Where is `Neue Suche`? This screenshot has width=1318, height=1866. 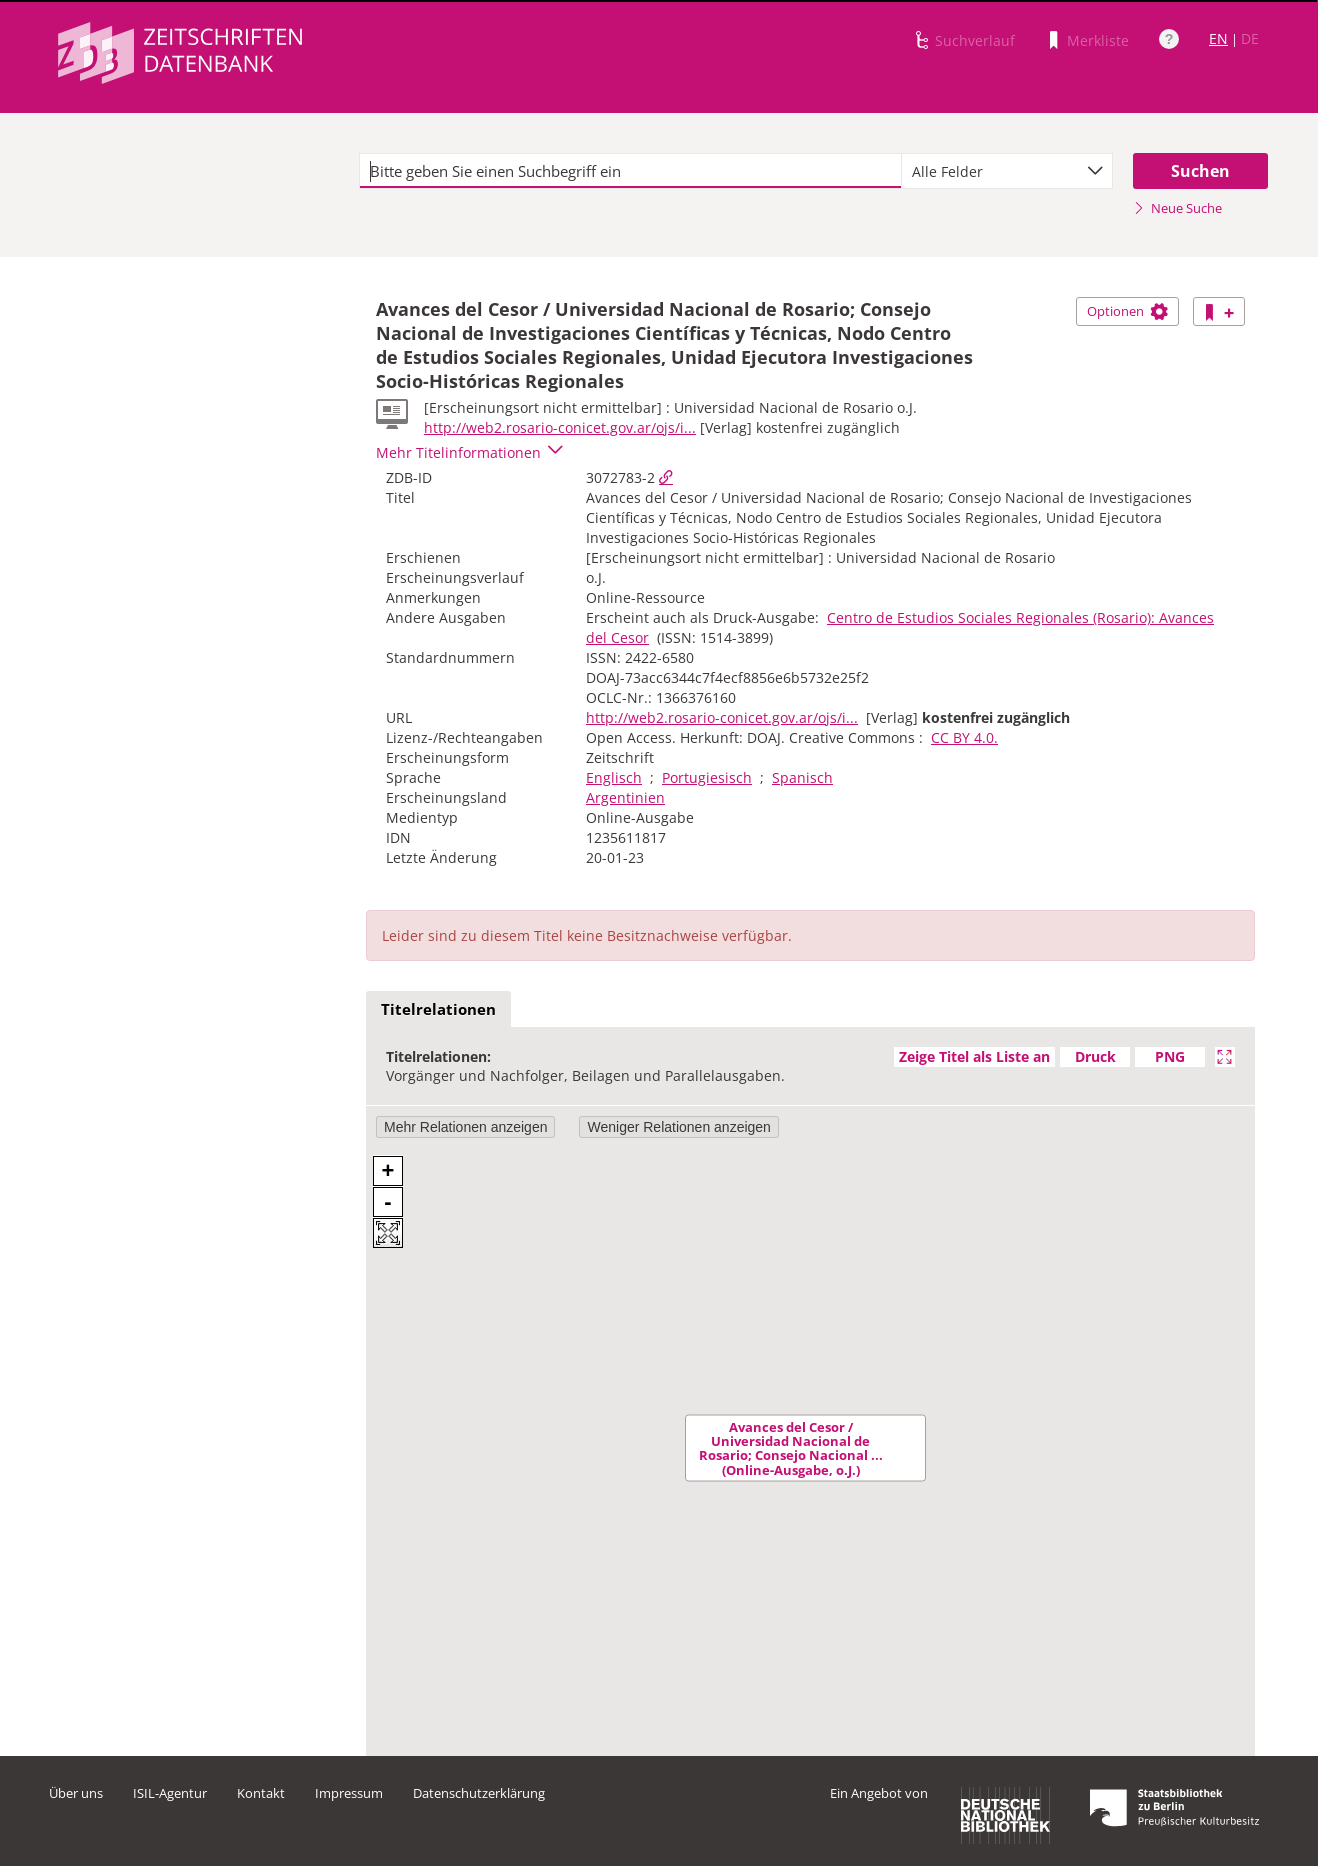 Neue Suche is located at coordinates (1177, 208).